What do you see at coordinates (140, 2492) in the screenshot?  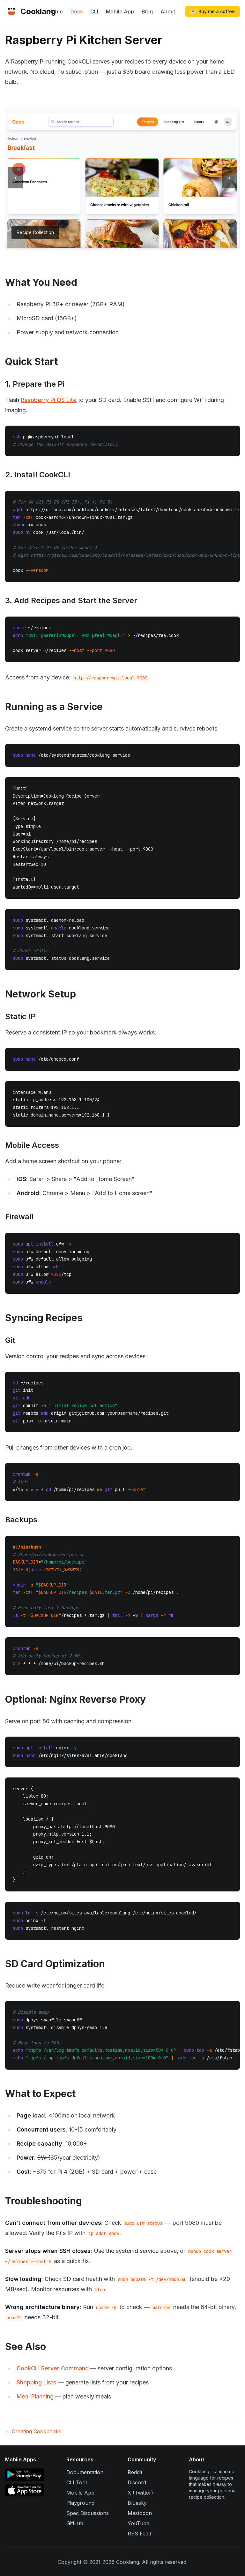 I see `X (Twitter)` at bounding box center [140, 2492].